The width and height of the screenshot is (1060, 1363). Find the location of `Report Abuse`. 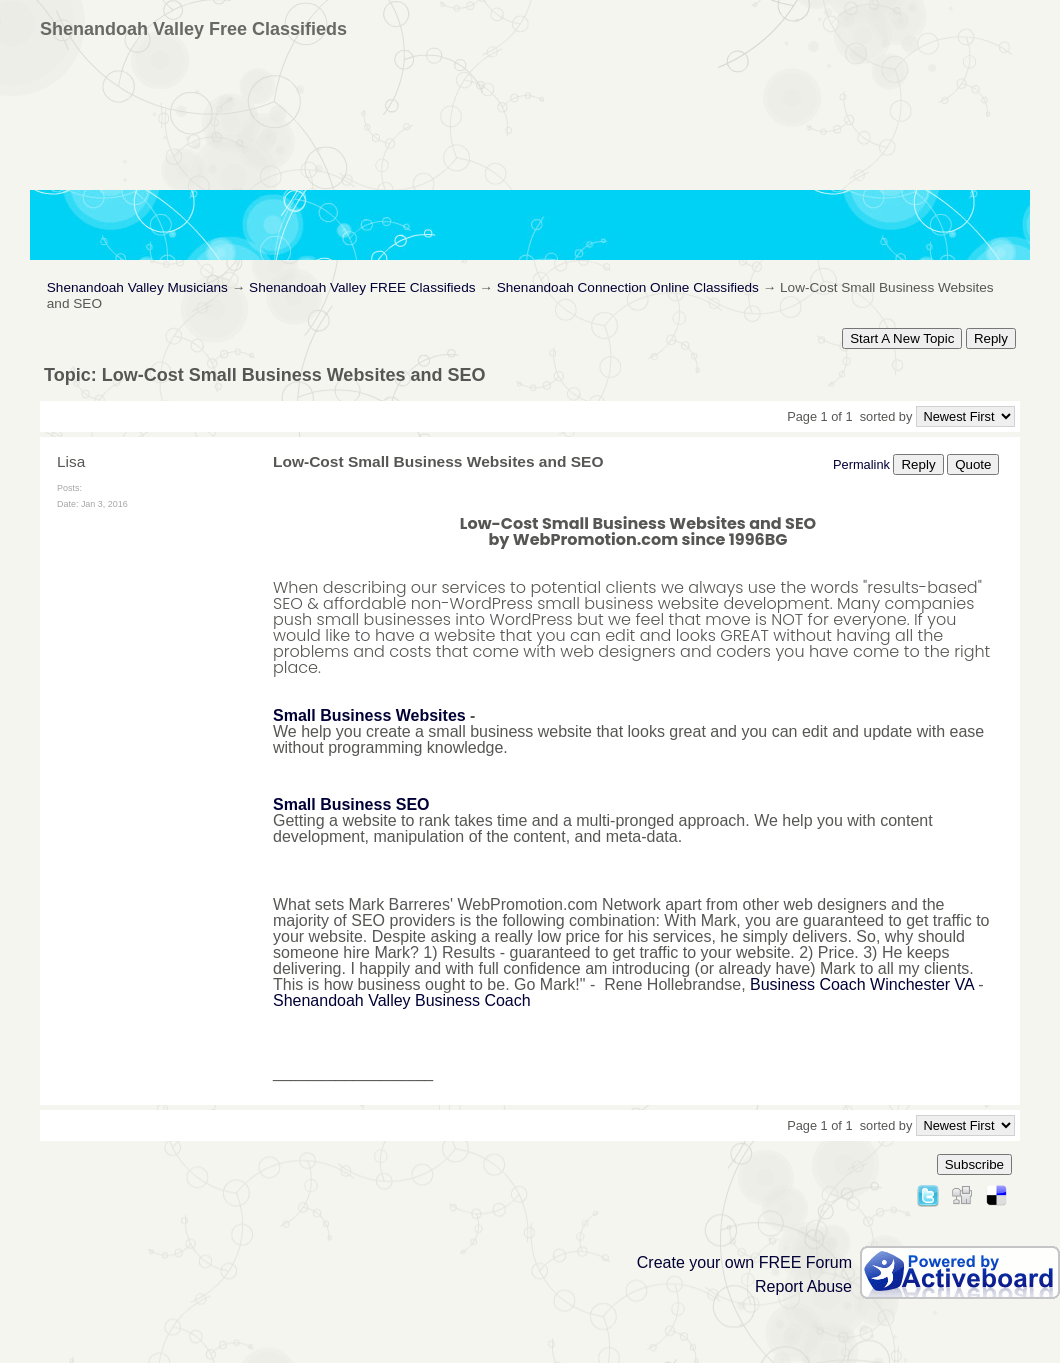

Report Abuse is located at coordinates (803, 1286).